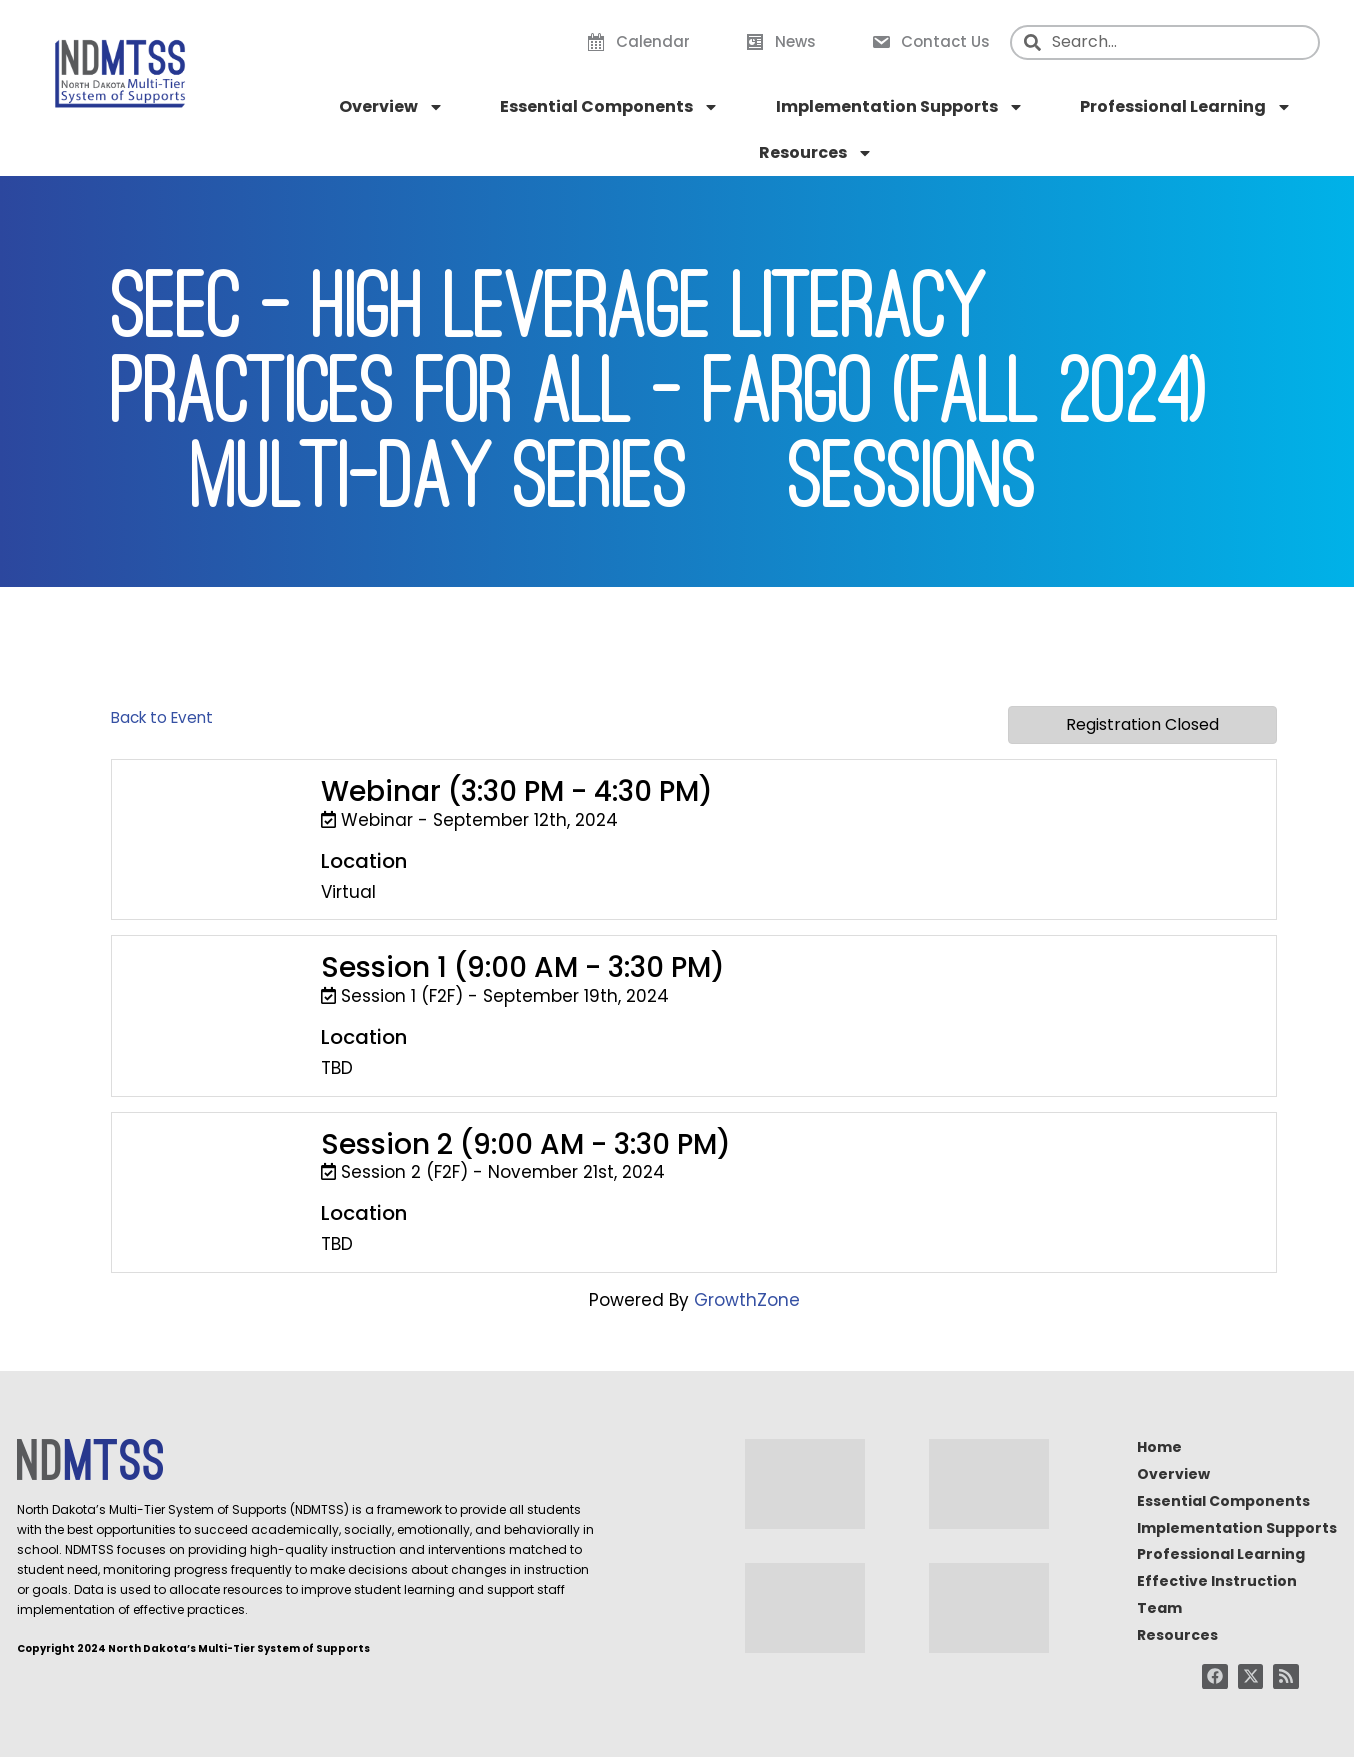  What do you see at coordinates (816, 153) in the screenshot?
I see `Resources` at bounding box center [816, 153].